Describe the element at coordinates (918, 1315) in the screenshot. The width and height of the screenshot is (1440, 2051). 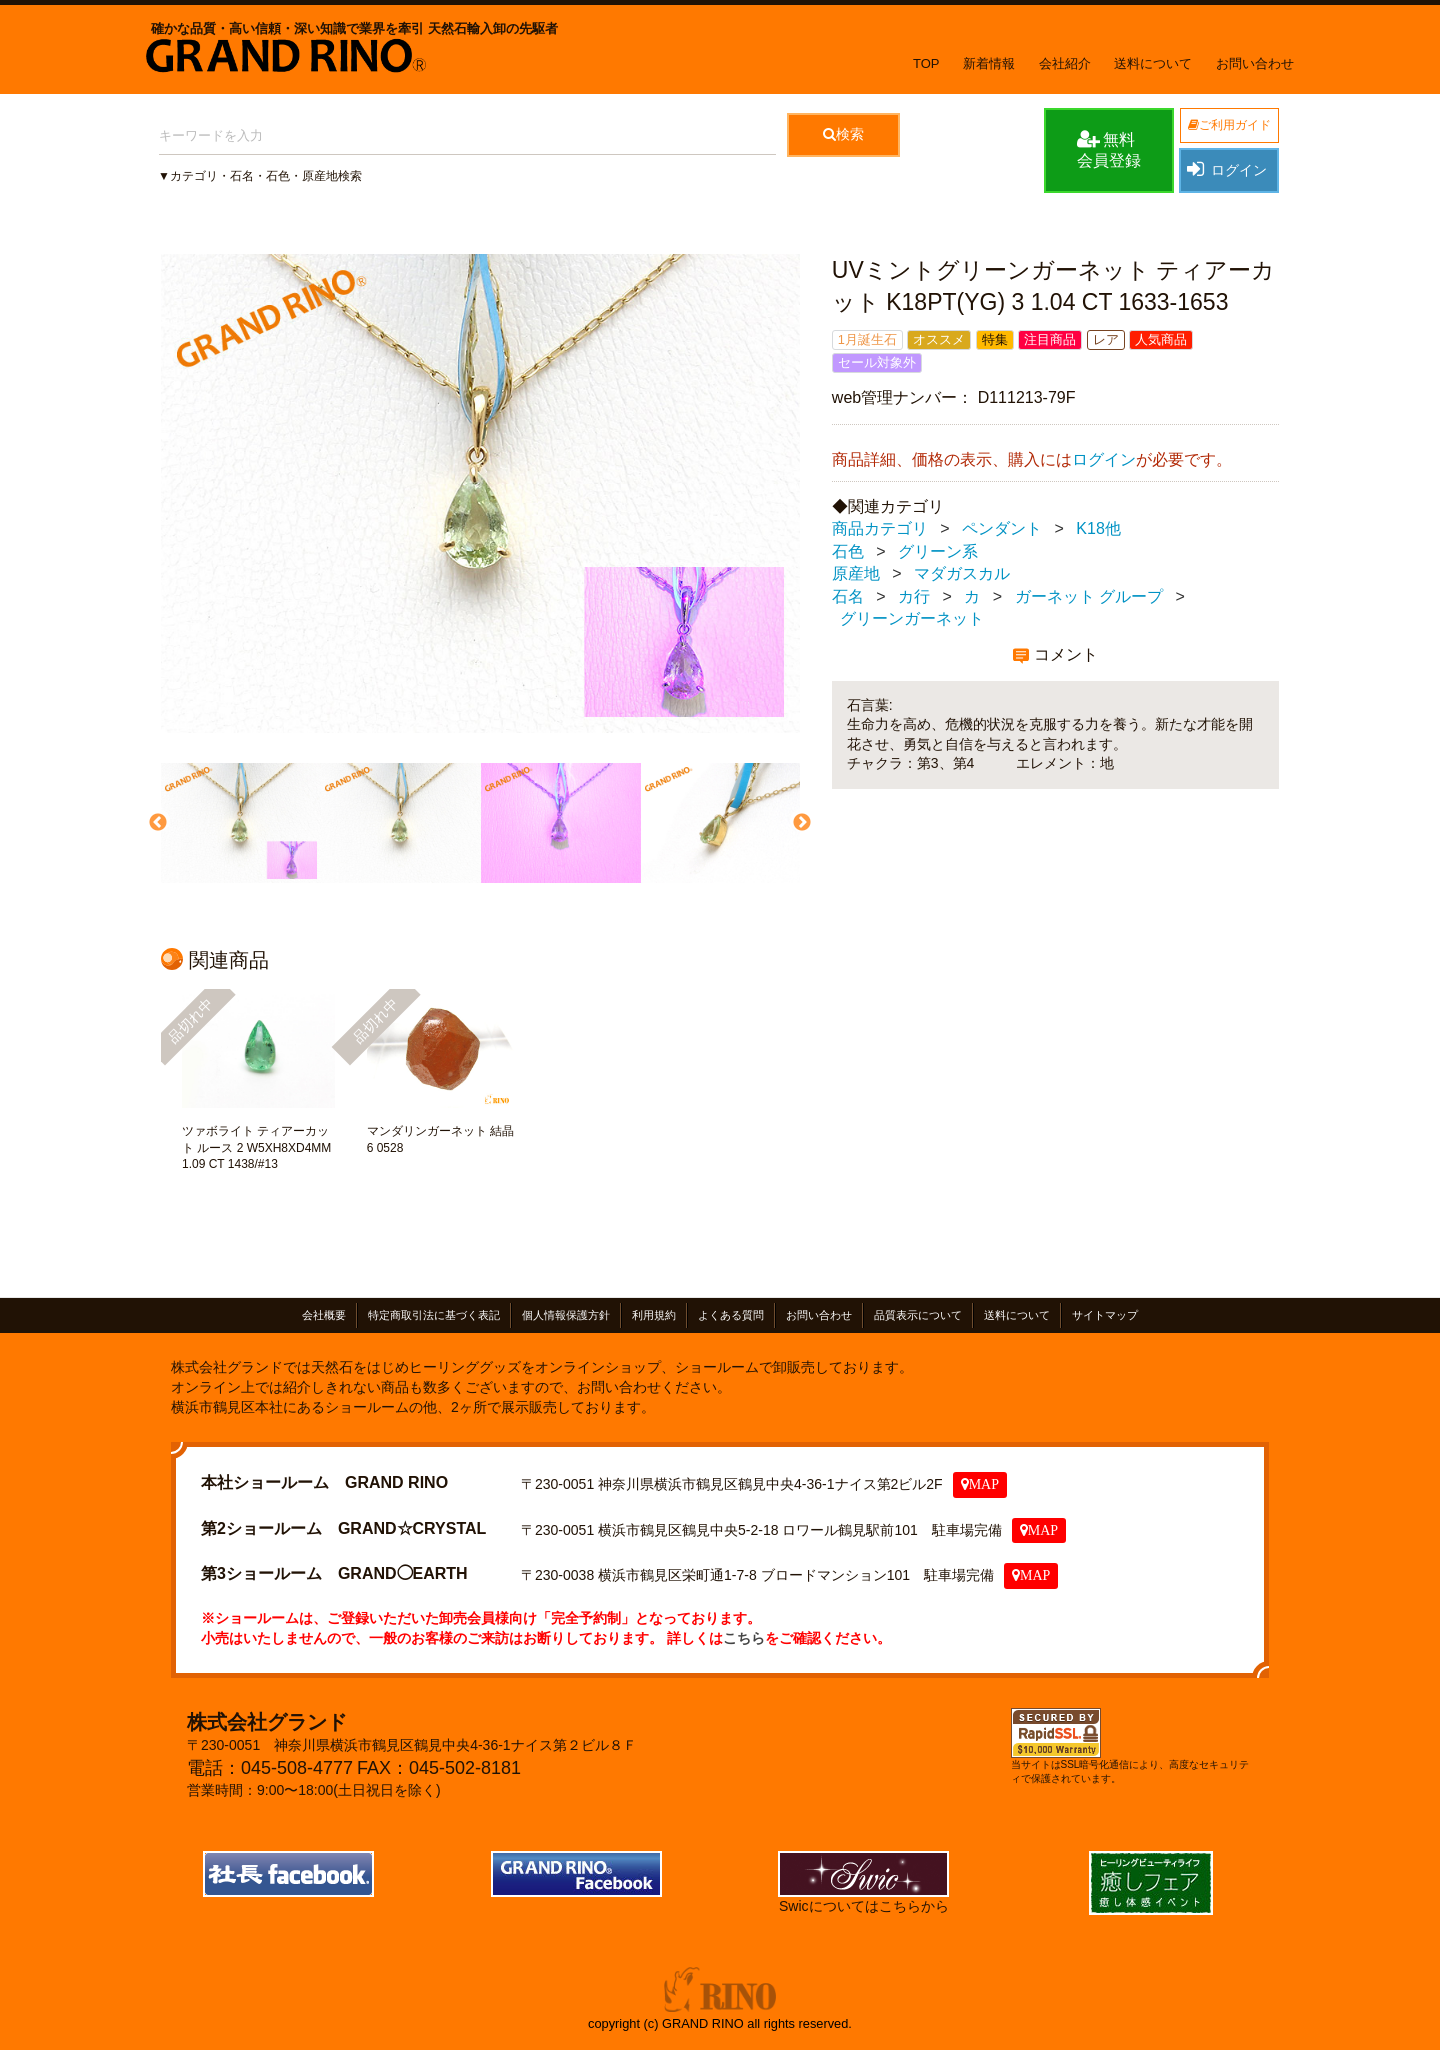
I see `品質表示について` at that location.